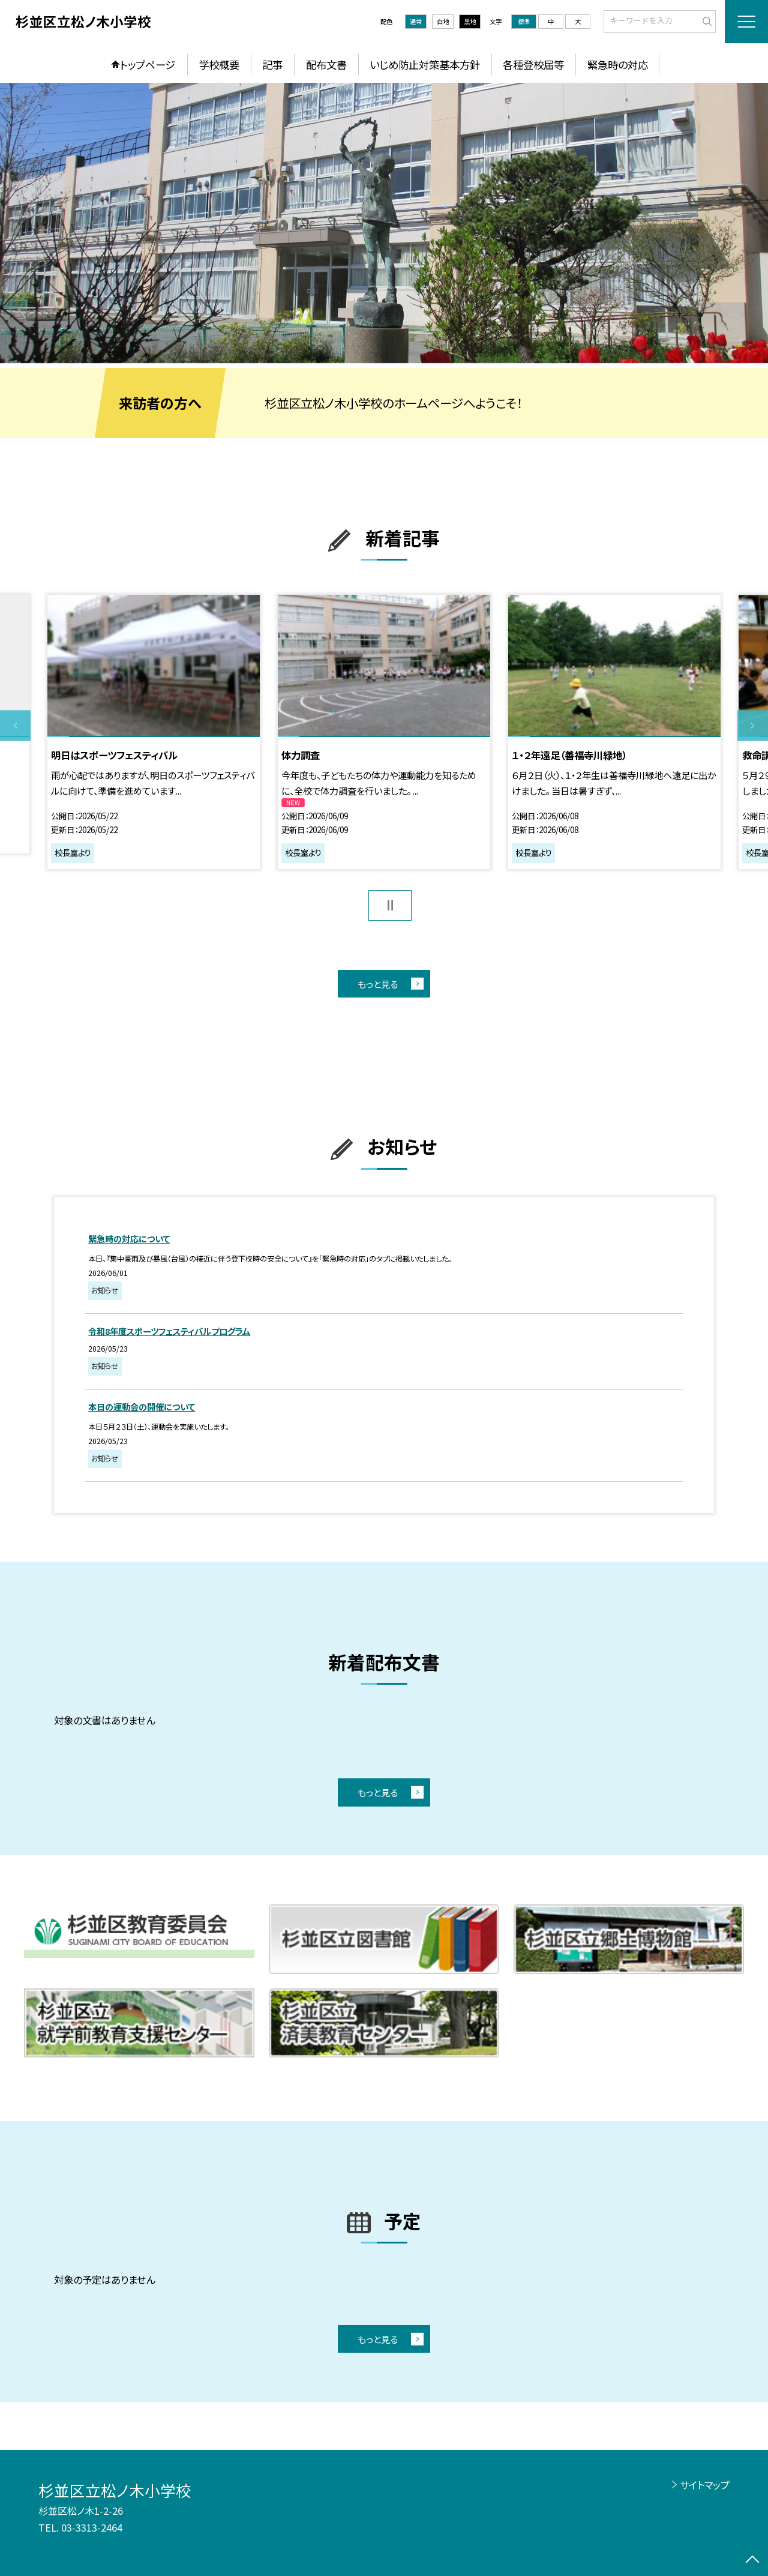  Describe the element at coordinates (705, 2485) in the screenshot. I see `サイトマップ` at that location.